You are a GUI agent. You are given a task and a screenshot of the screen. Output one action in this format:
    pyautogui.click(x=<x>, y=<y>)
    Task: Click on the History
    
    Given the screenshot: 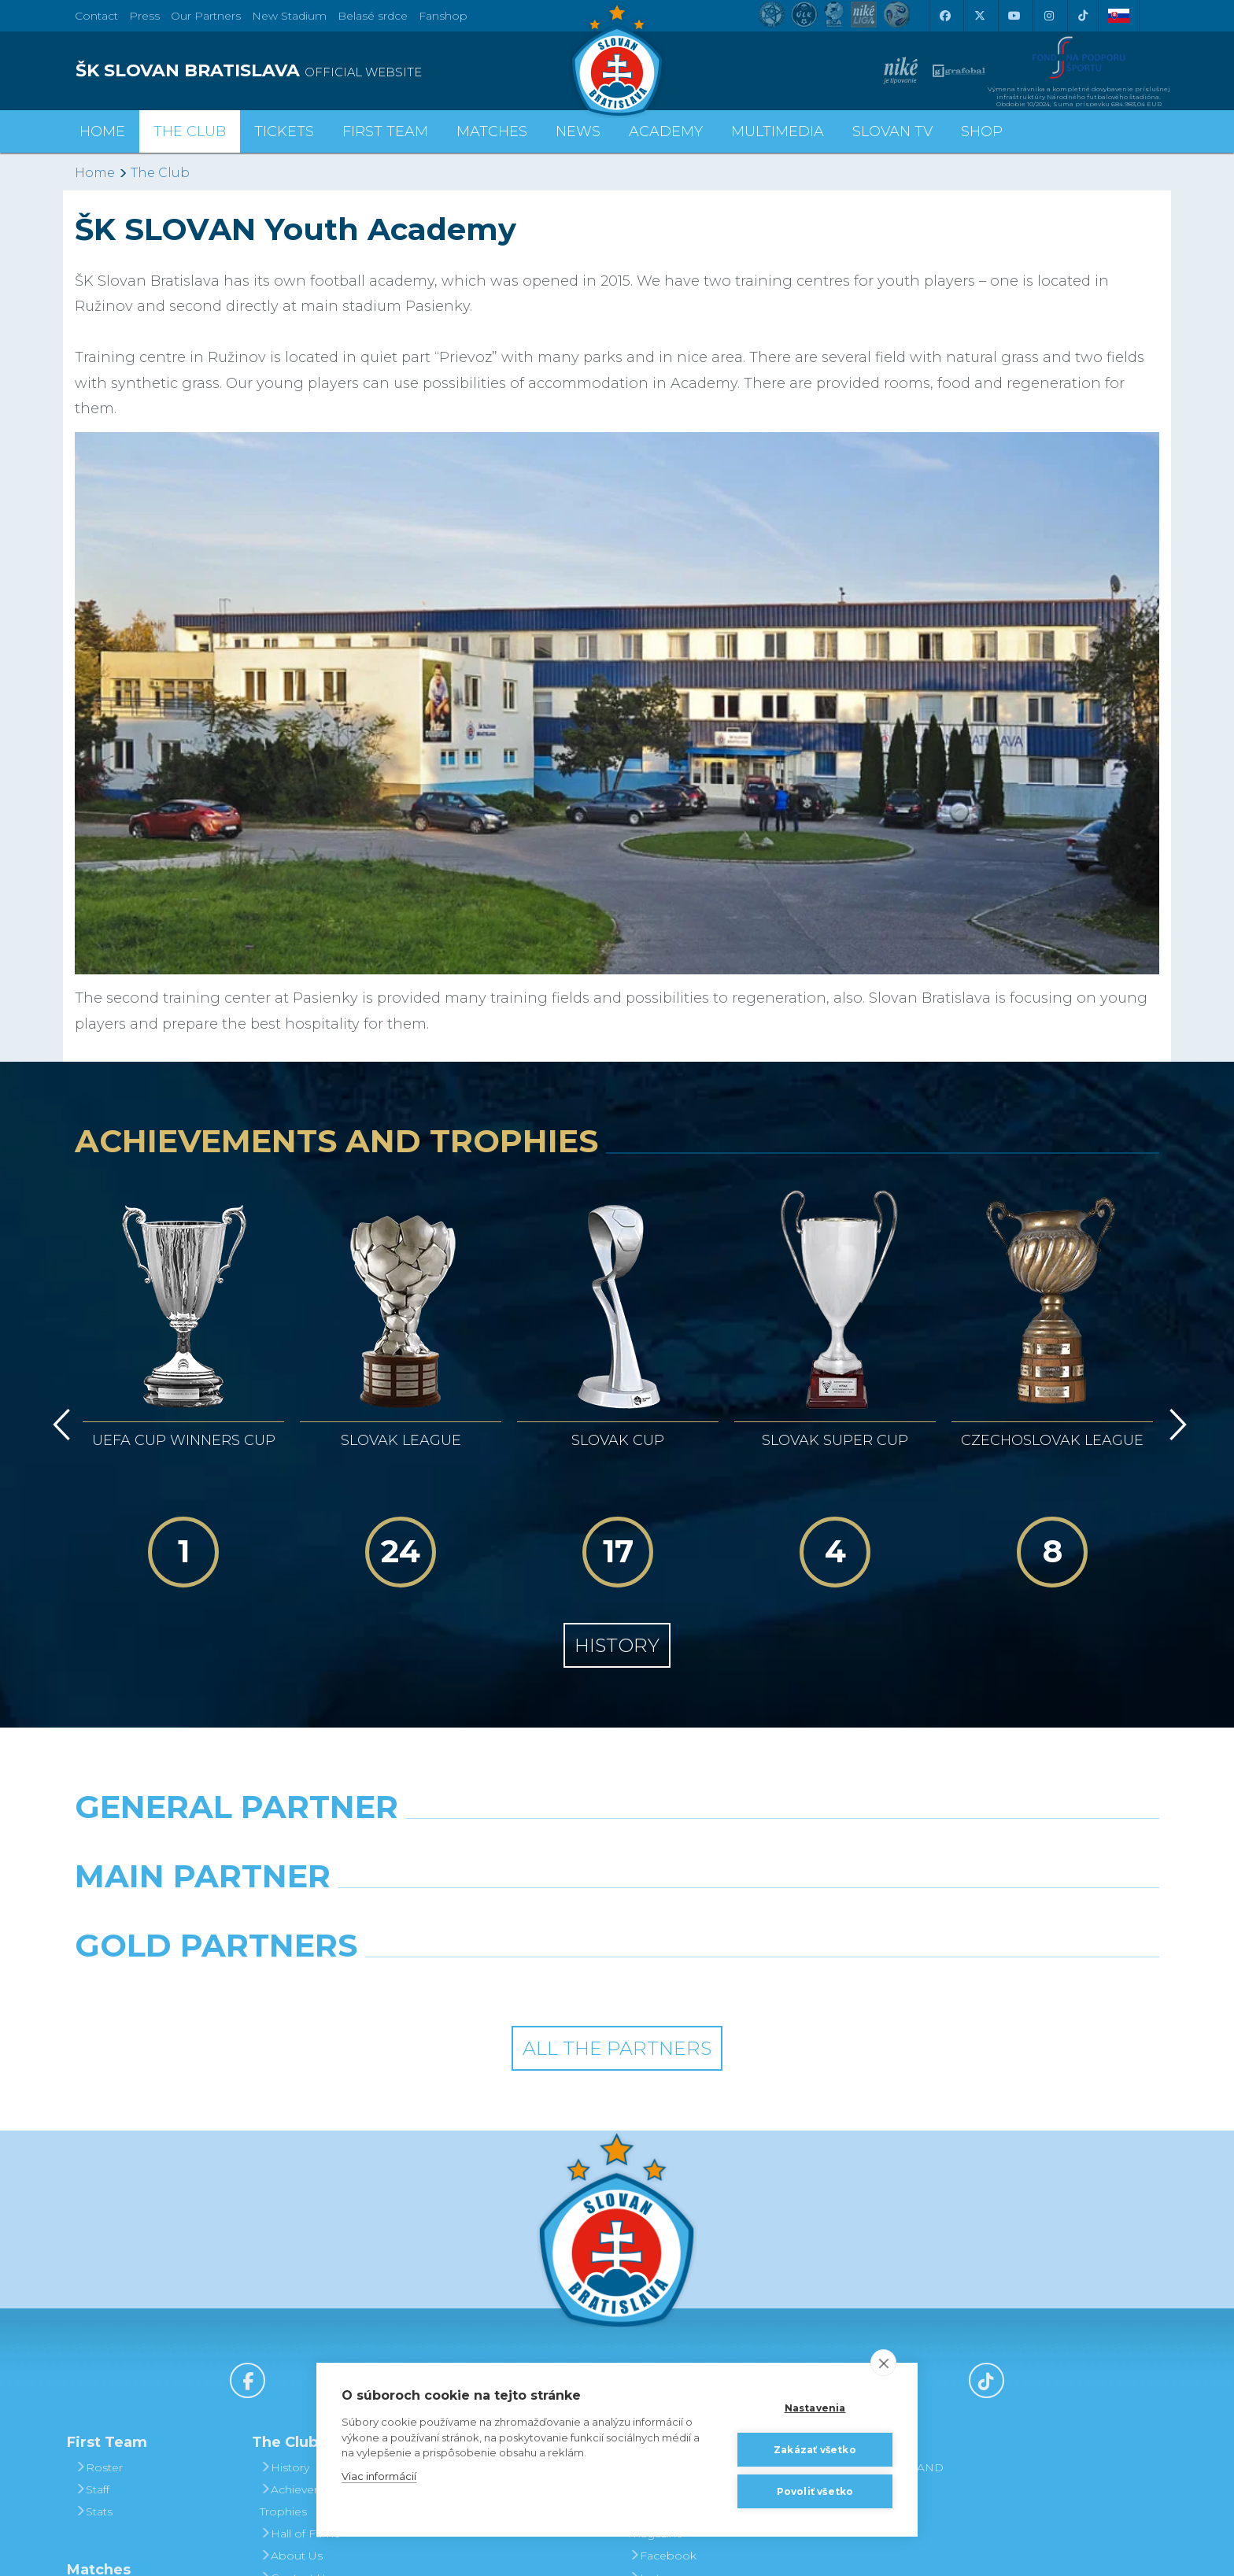 What is the action you would take?
    pyautogui.click(x=617, y=1645)
    